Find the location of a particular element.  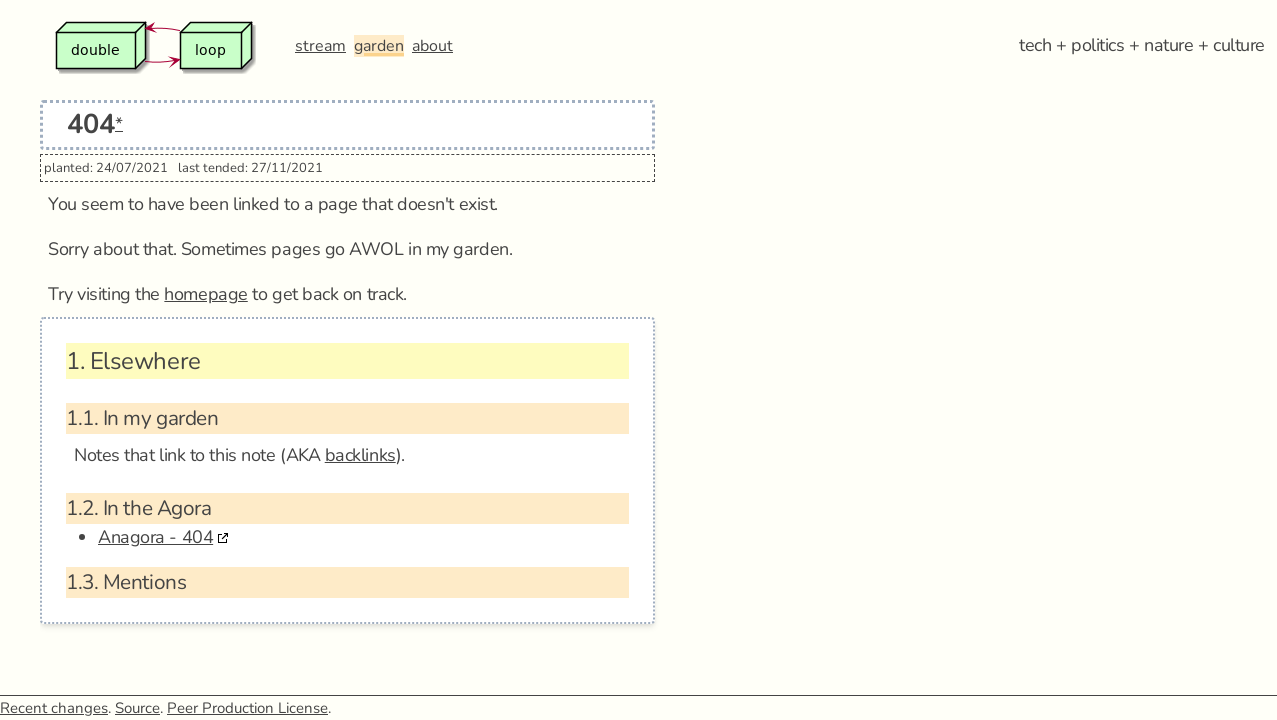

homepage is located at coordinates (205, 294).